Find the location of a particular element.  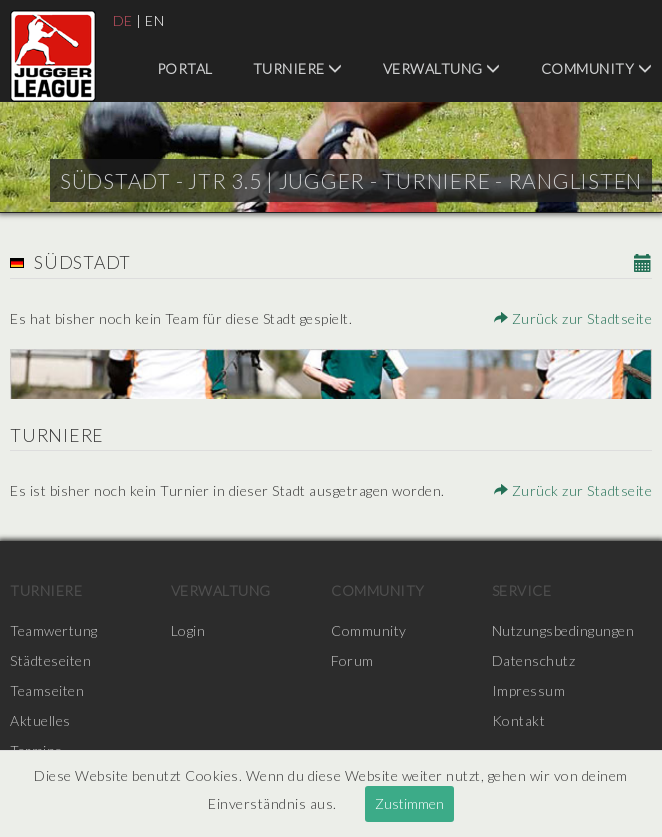

Aktuelles [menuitem] is located at coordinates (40, 720).